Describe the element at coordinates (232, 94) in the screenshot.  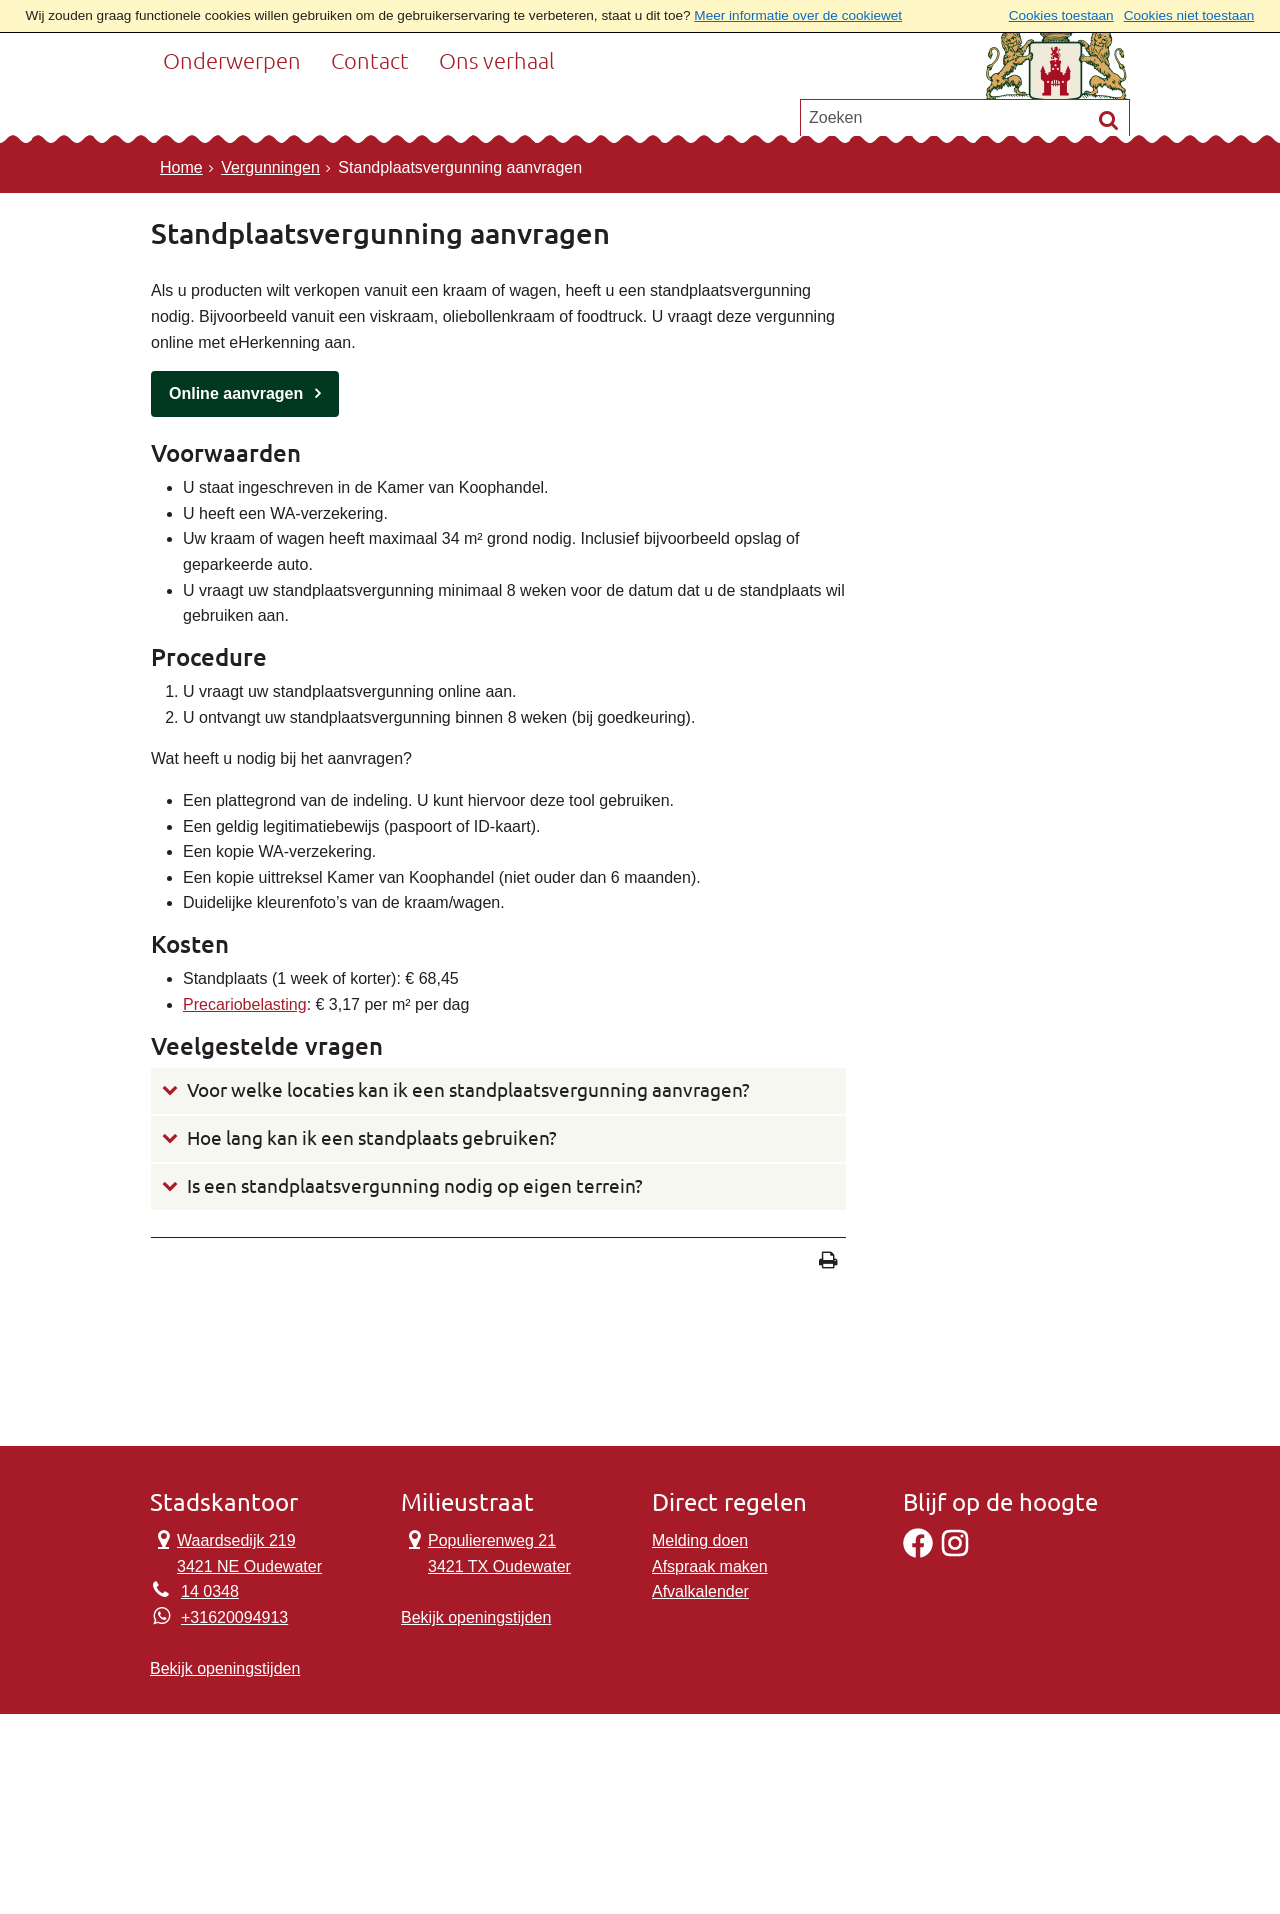
I see `Onderwerpen` at that location.